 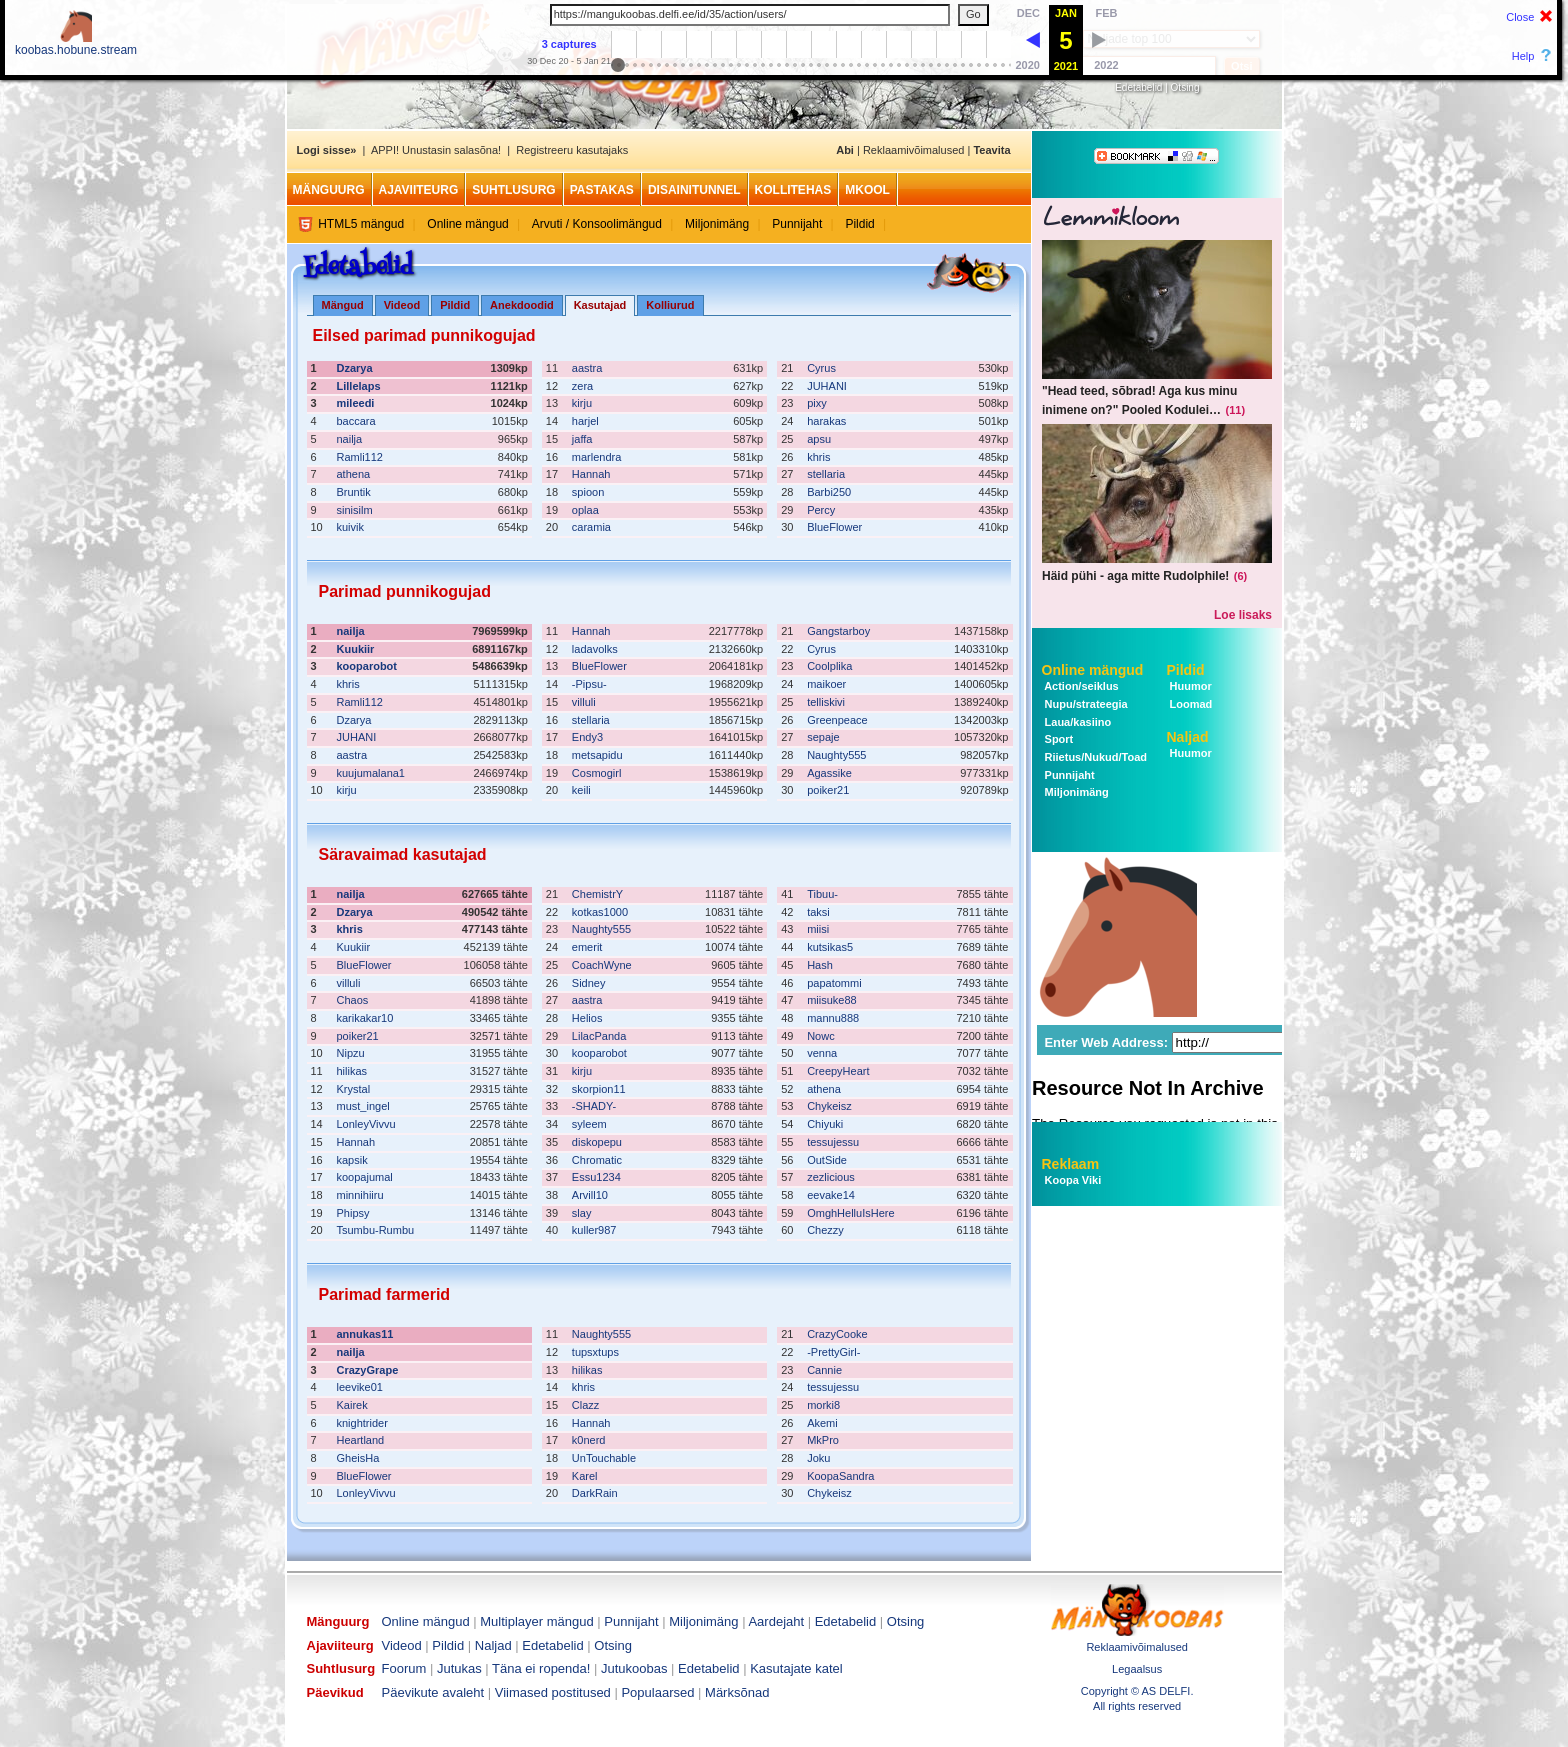 What do you see at coordinates (371, 773) in the screenshot?
I see `kuujumalana1` at bounding box center [371, 773].